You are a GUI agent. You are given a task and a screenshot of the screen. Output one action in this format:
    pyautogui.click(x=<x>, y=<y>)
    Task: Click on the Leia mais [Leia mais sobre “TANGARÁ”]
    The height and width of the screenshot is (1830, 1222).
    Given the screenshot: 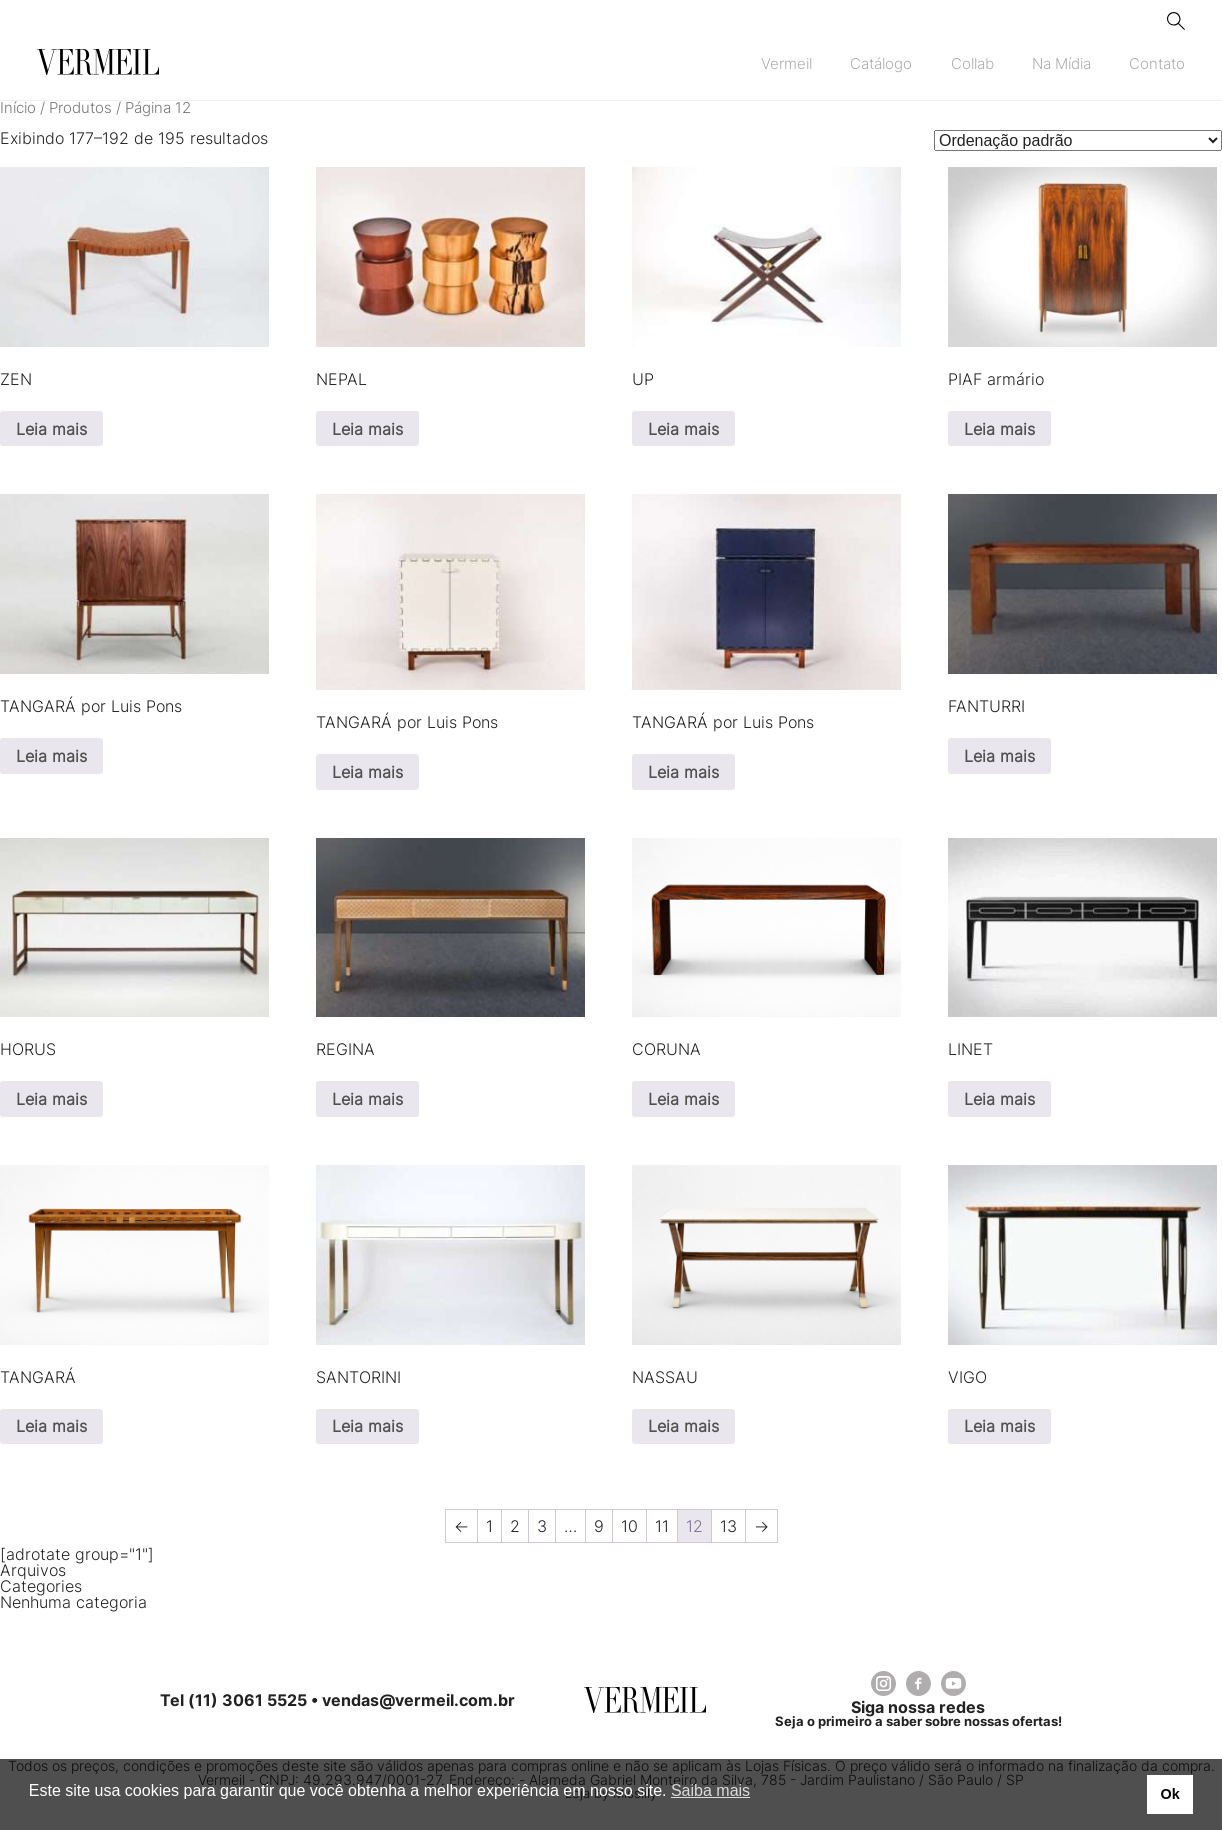 What is the action you would take?
    pyautogui.click(x=51, y=1426)
    